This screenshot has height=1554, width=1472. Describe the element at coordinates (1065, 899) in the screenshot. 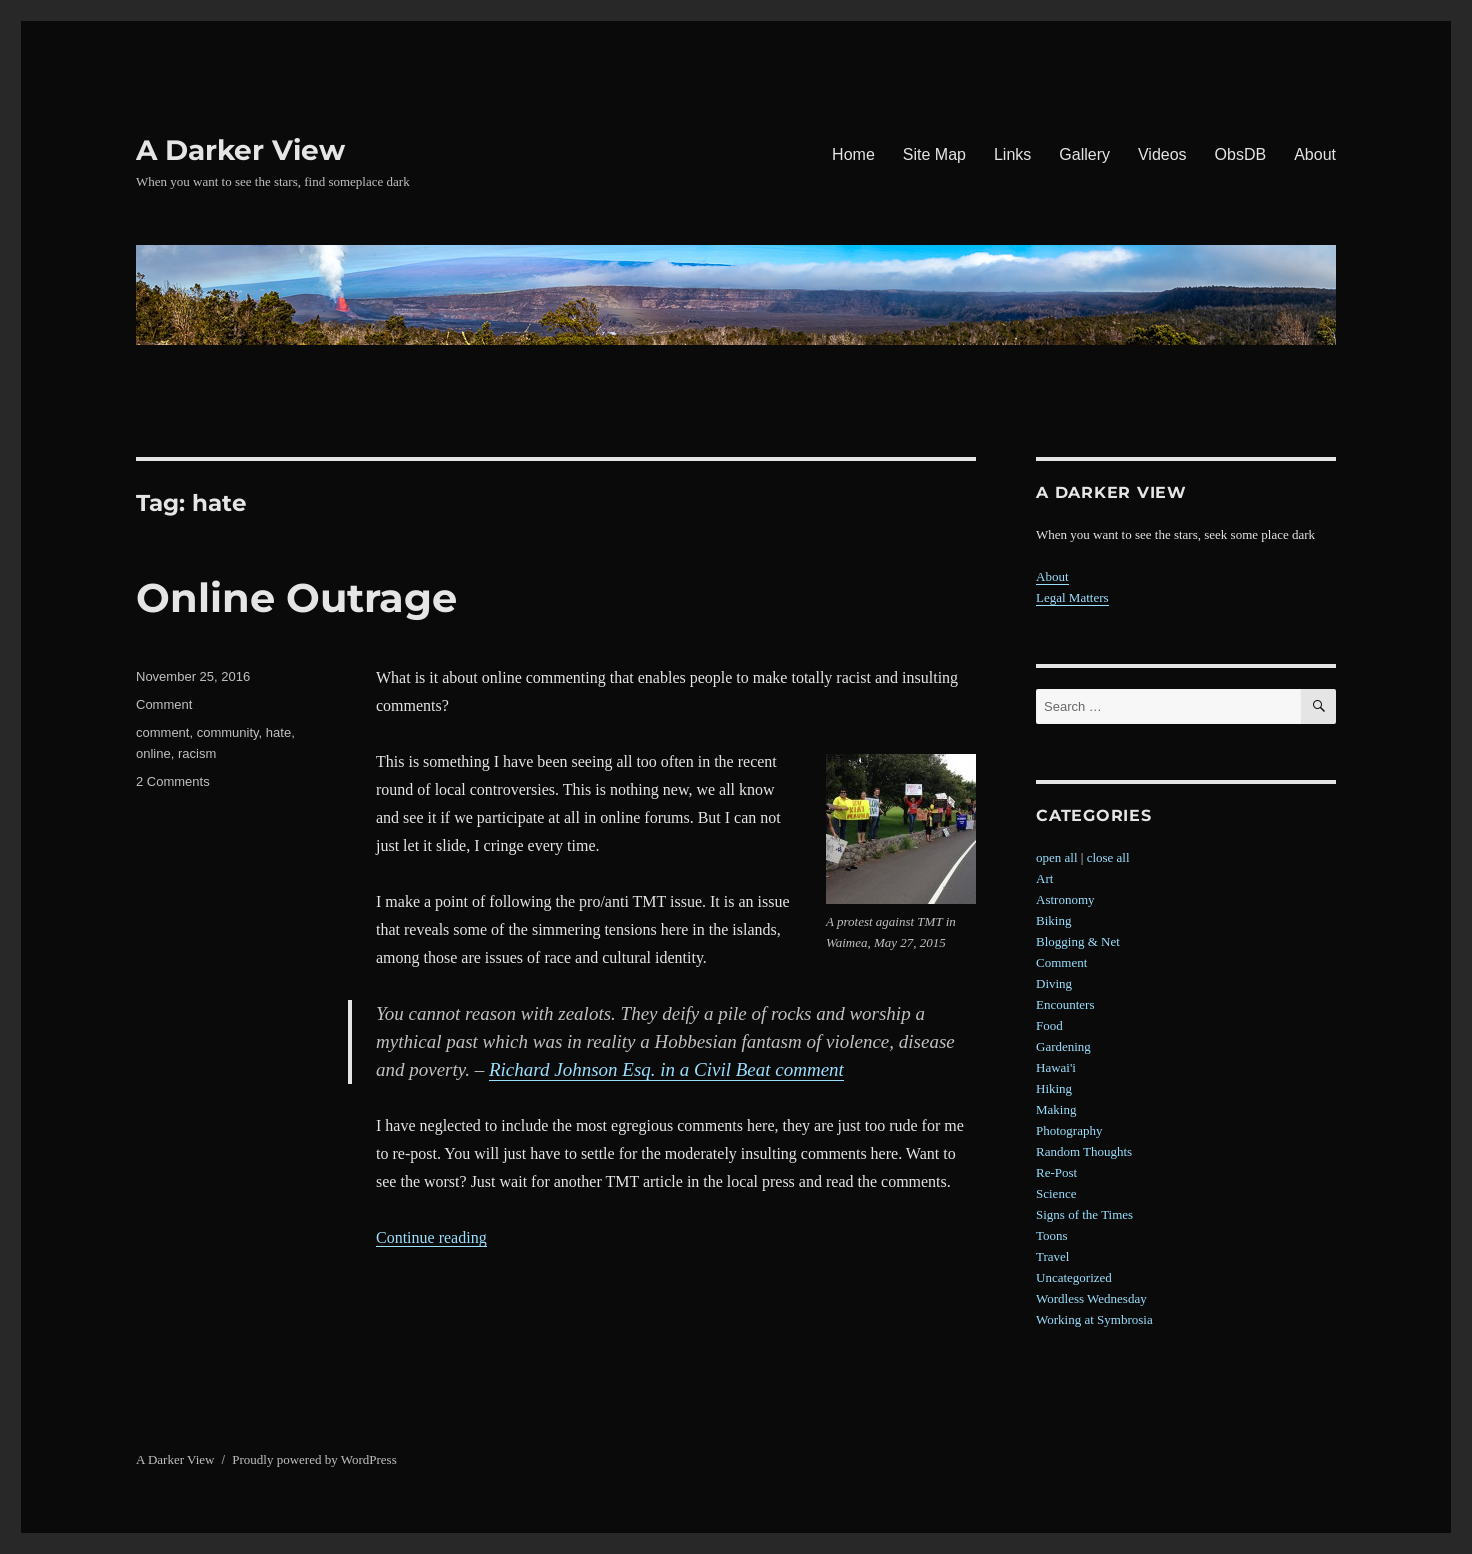

I see `Astronomy` at that location.